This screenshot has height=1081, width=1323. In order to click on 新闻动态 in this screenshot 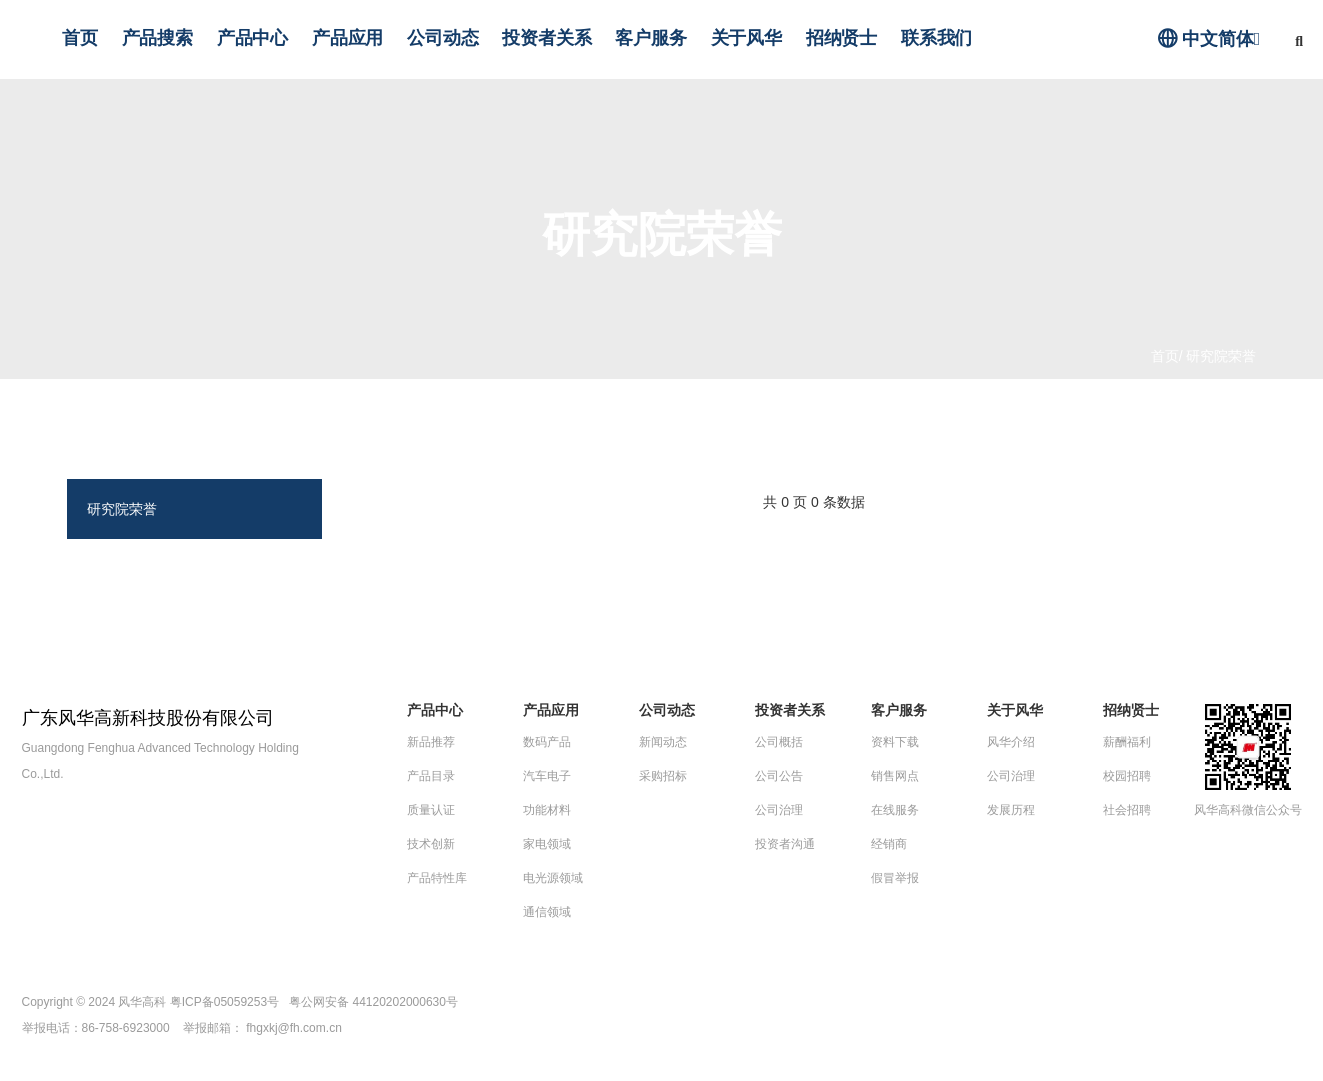, I will do `click(663, 742)`.